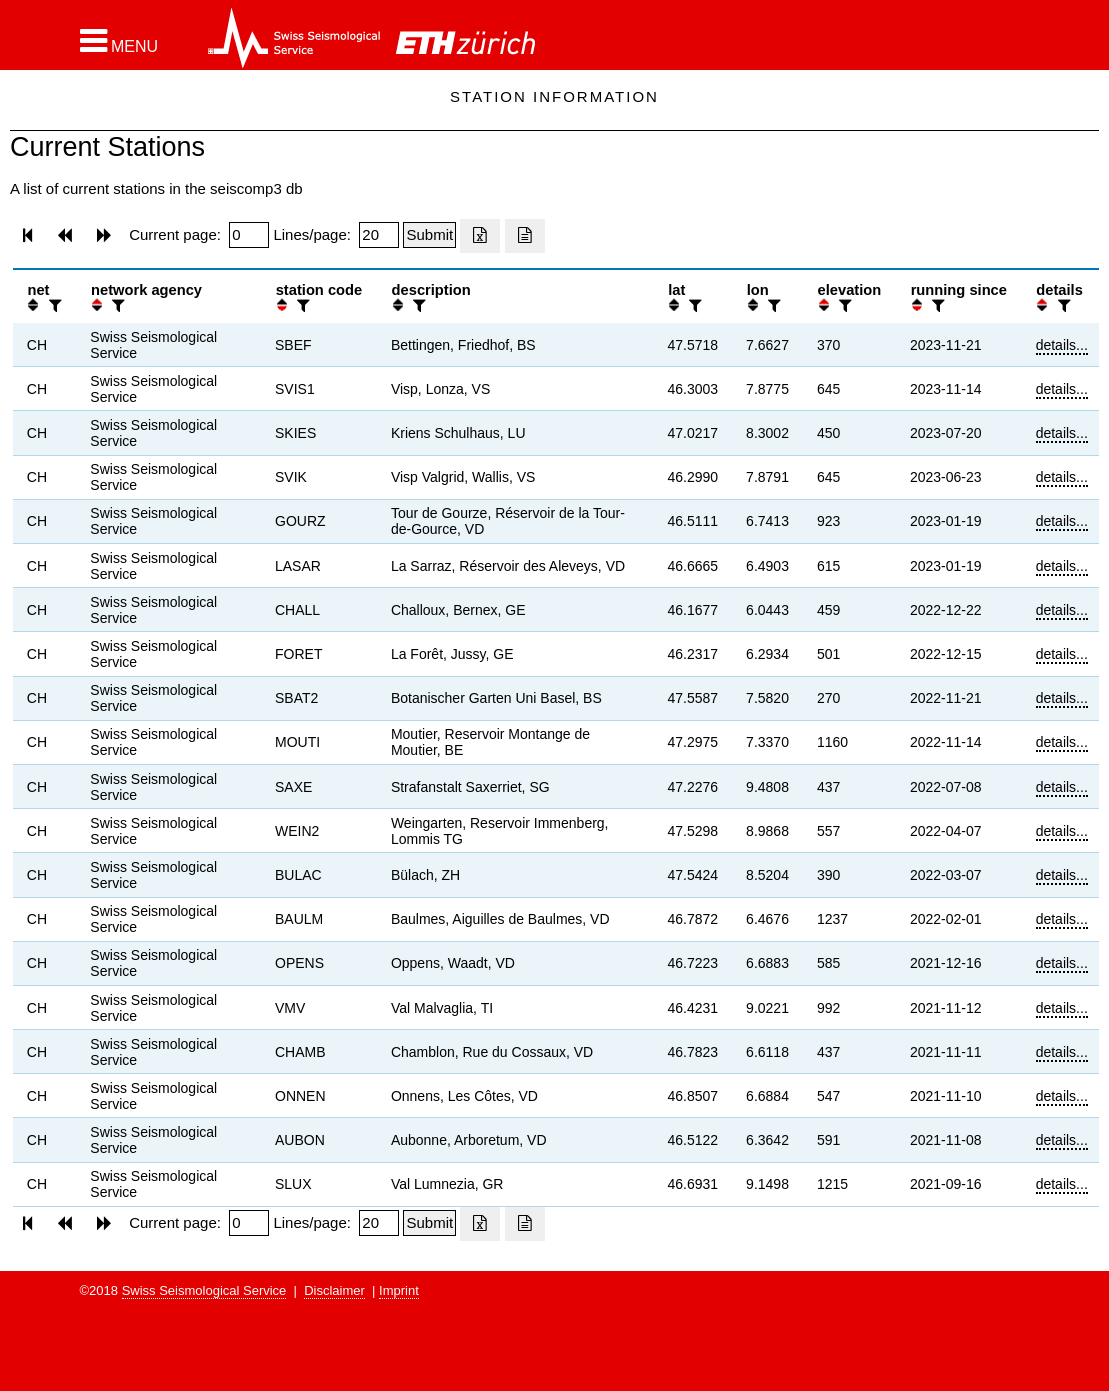 Image resolution: width=1109 pixels, height=1391 pixels. Describe the element at coordinates (429, 235) in the screenshot. I see `[Submit]` at that location.